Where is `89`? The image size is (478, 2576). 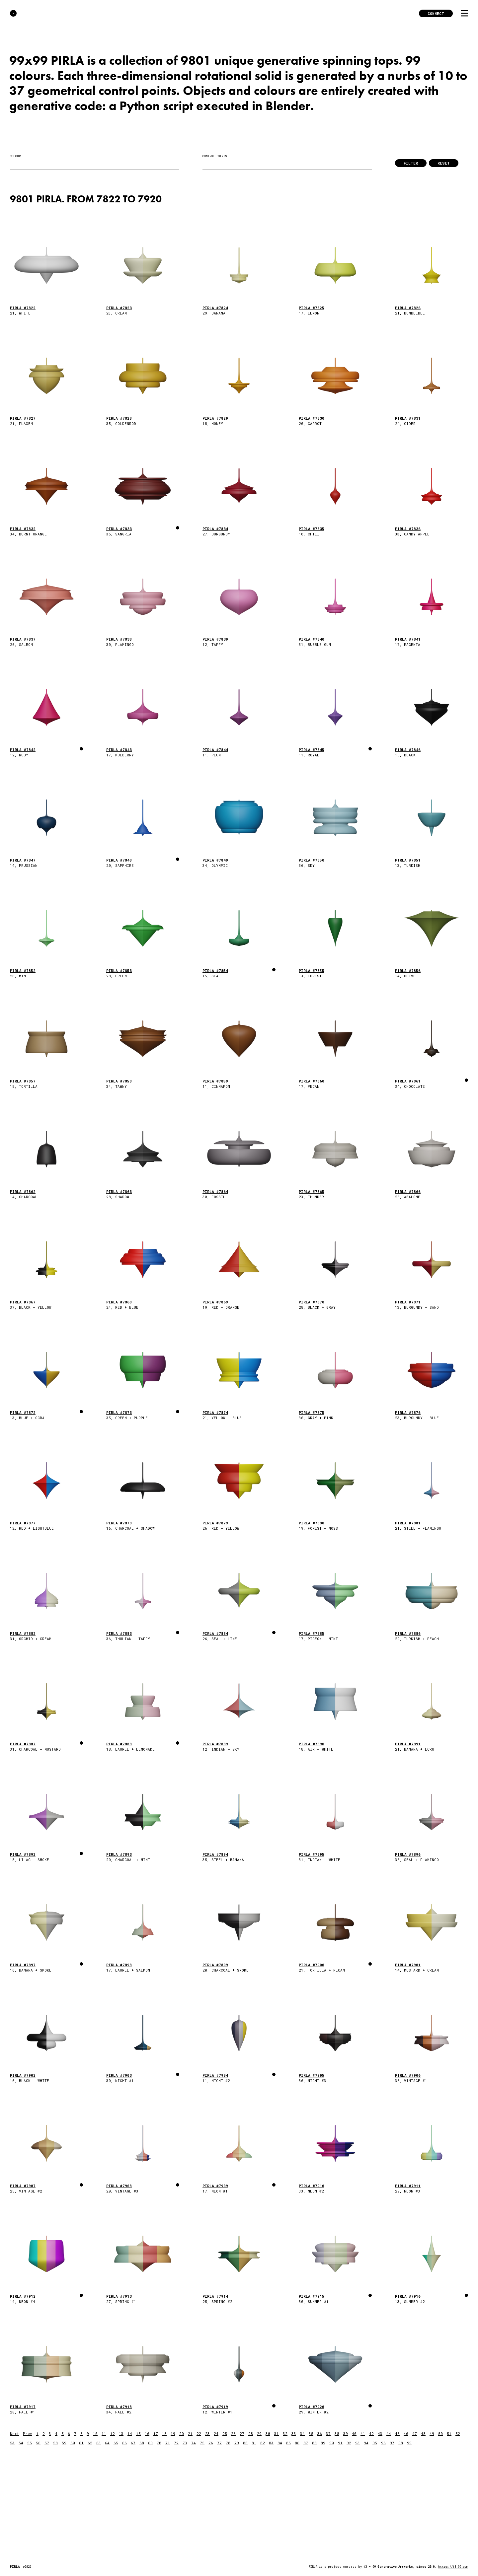 89 is located at coordinates (323, 2442).